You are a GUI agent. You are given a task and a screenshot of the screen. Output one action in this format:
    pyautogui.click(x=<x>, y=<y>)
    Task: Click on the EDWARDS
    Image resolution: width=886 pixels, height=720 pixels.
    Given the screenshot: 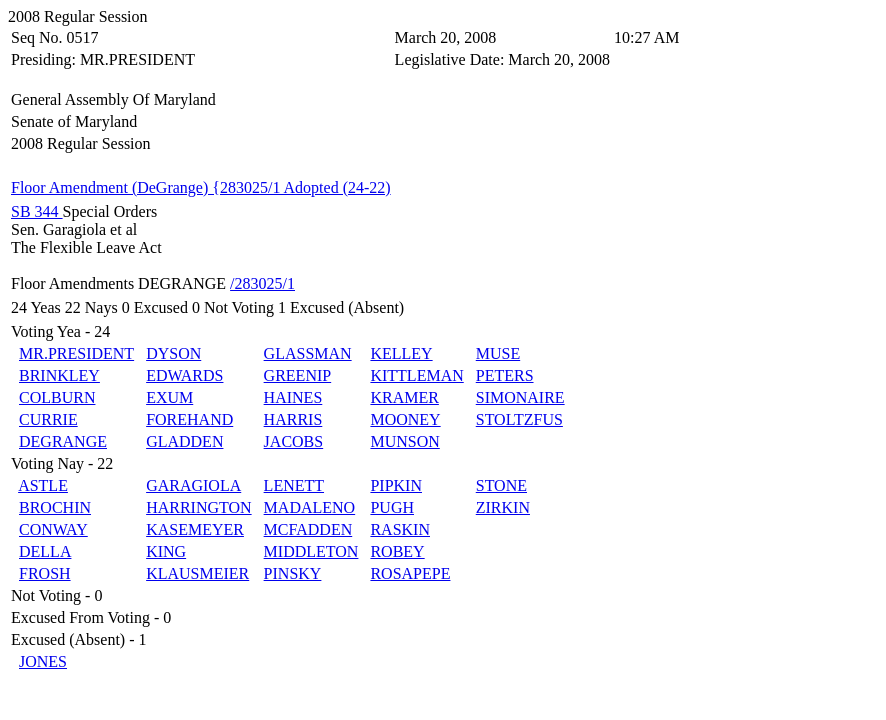 What is the action you would take?
    pyautogui.click(x=184, y=375)
    